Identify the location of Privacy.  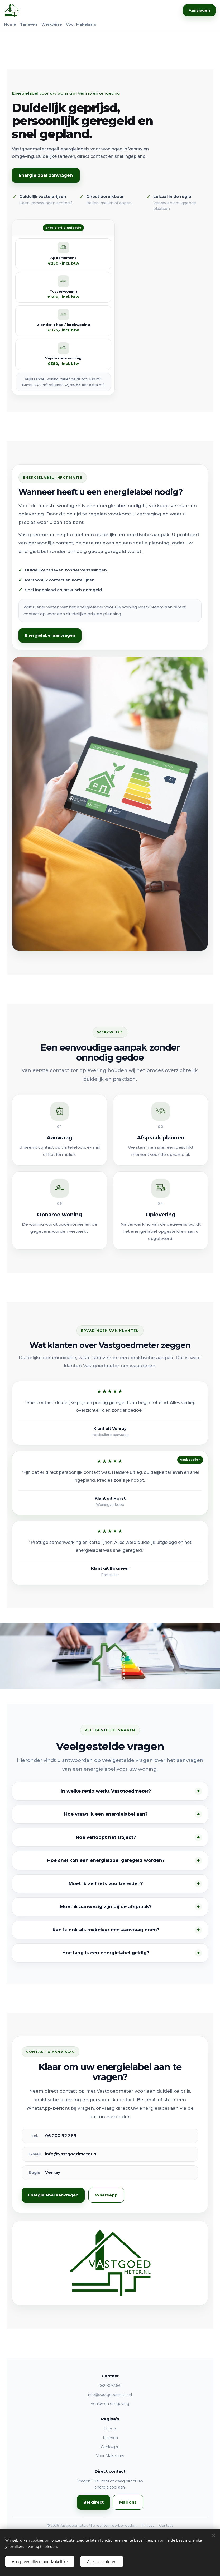
(148, 2525).